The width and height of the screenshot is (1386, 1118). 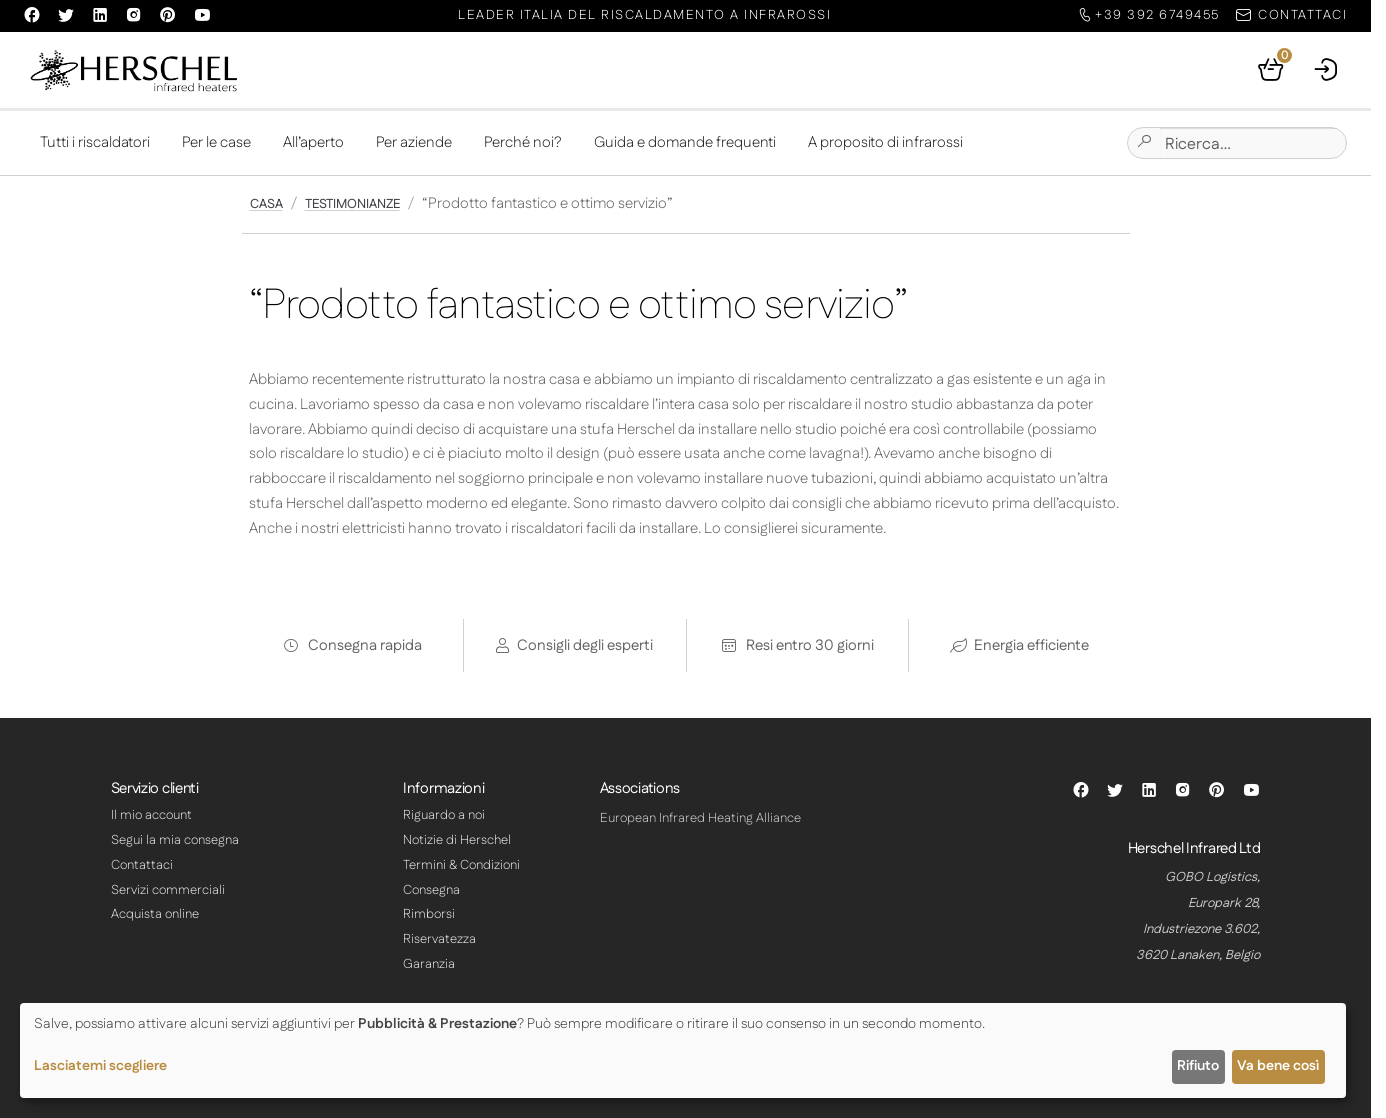 I want to click on Riservatezza, so click(x=439, y=939).